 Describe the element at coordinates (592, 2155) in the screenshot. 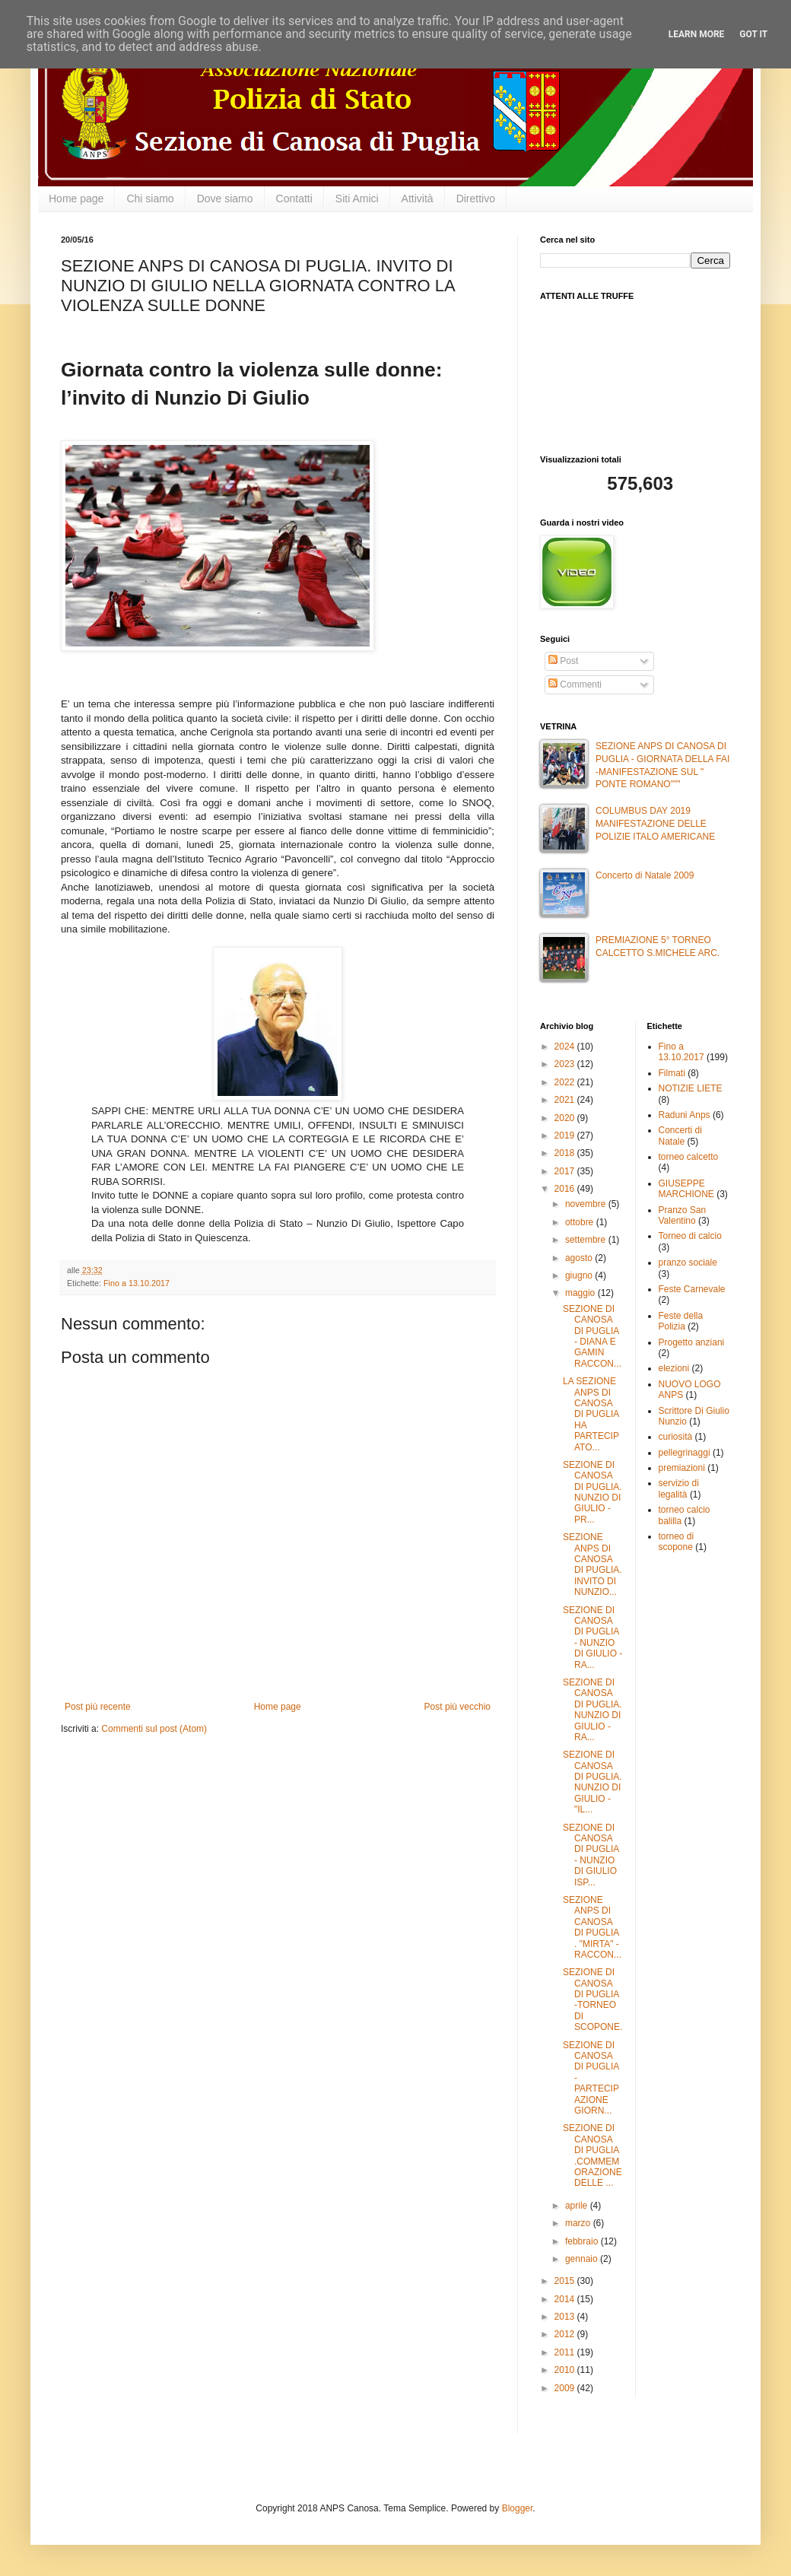

I see `SEZIONE DI CANOSA DI PUGLIA .COMMEMORAZIONE DELLE ...` at that location.